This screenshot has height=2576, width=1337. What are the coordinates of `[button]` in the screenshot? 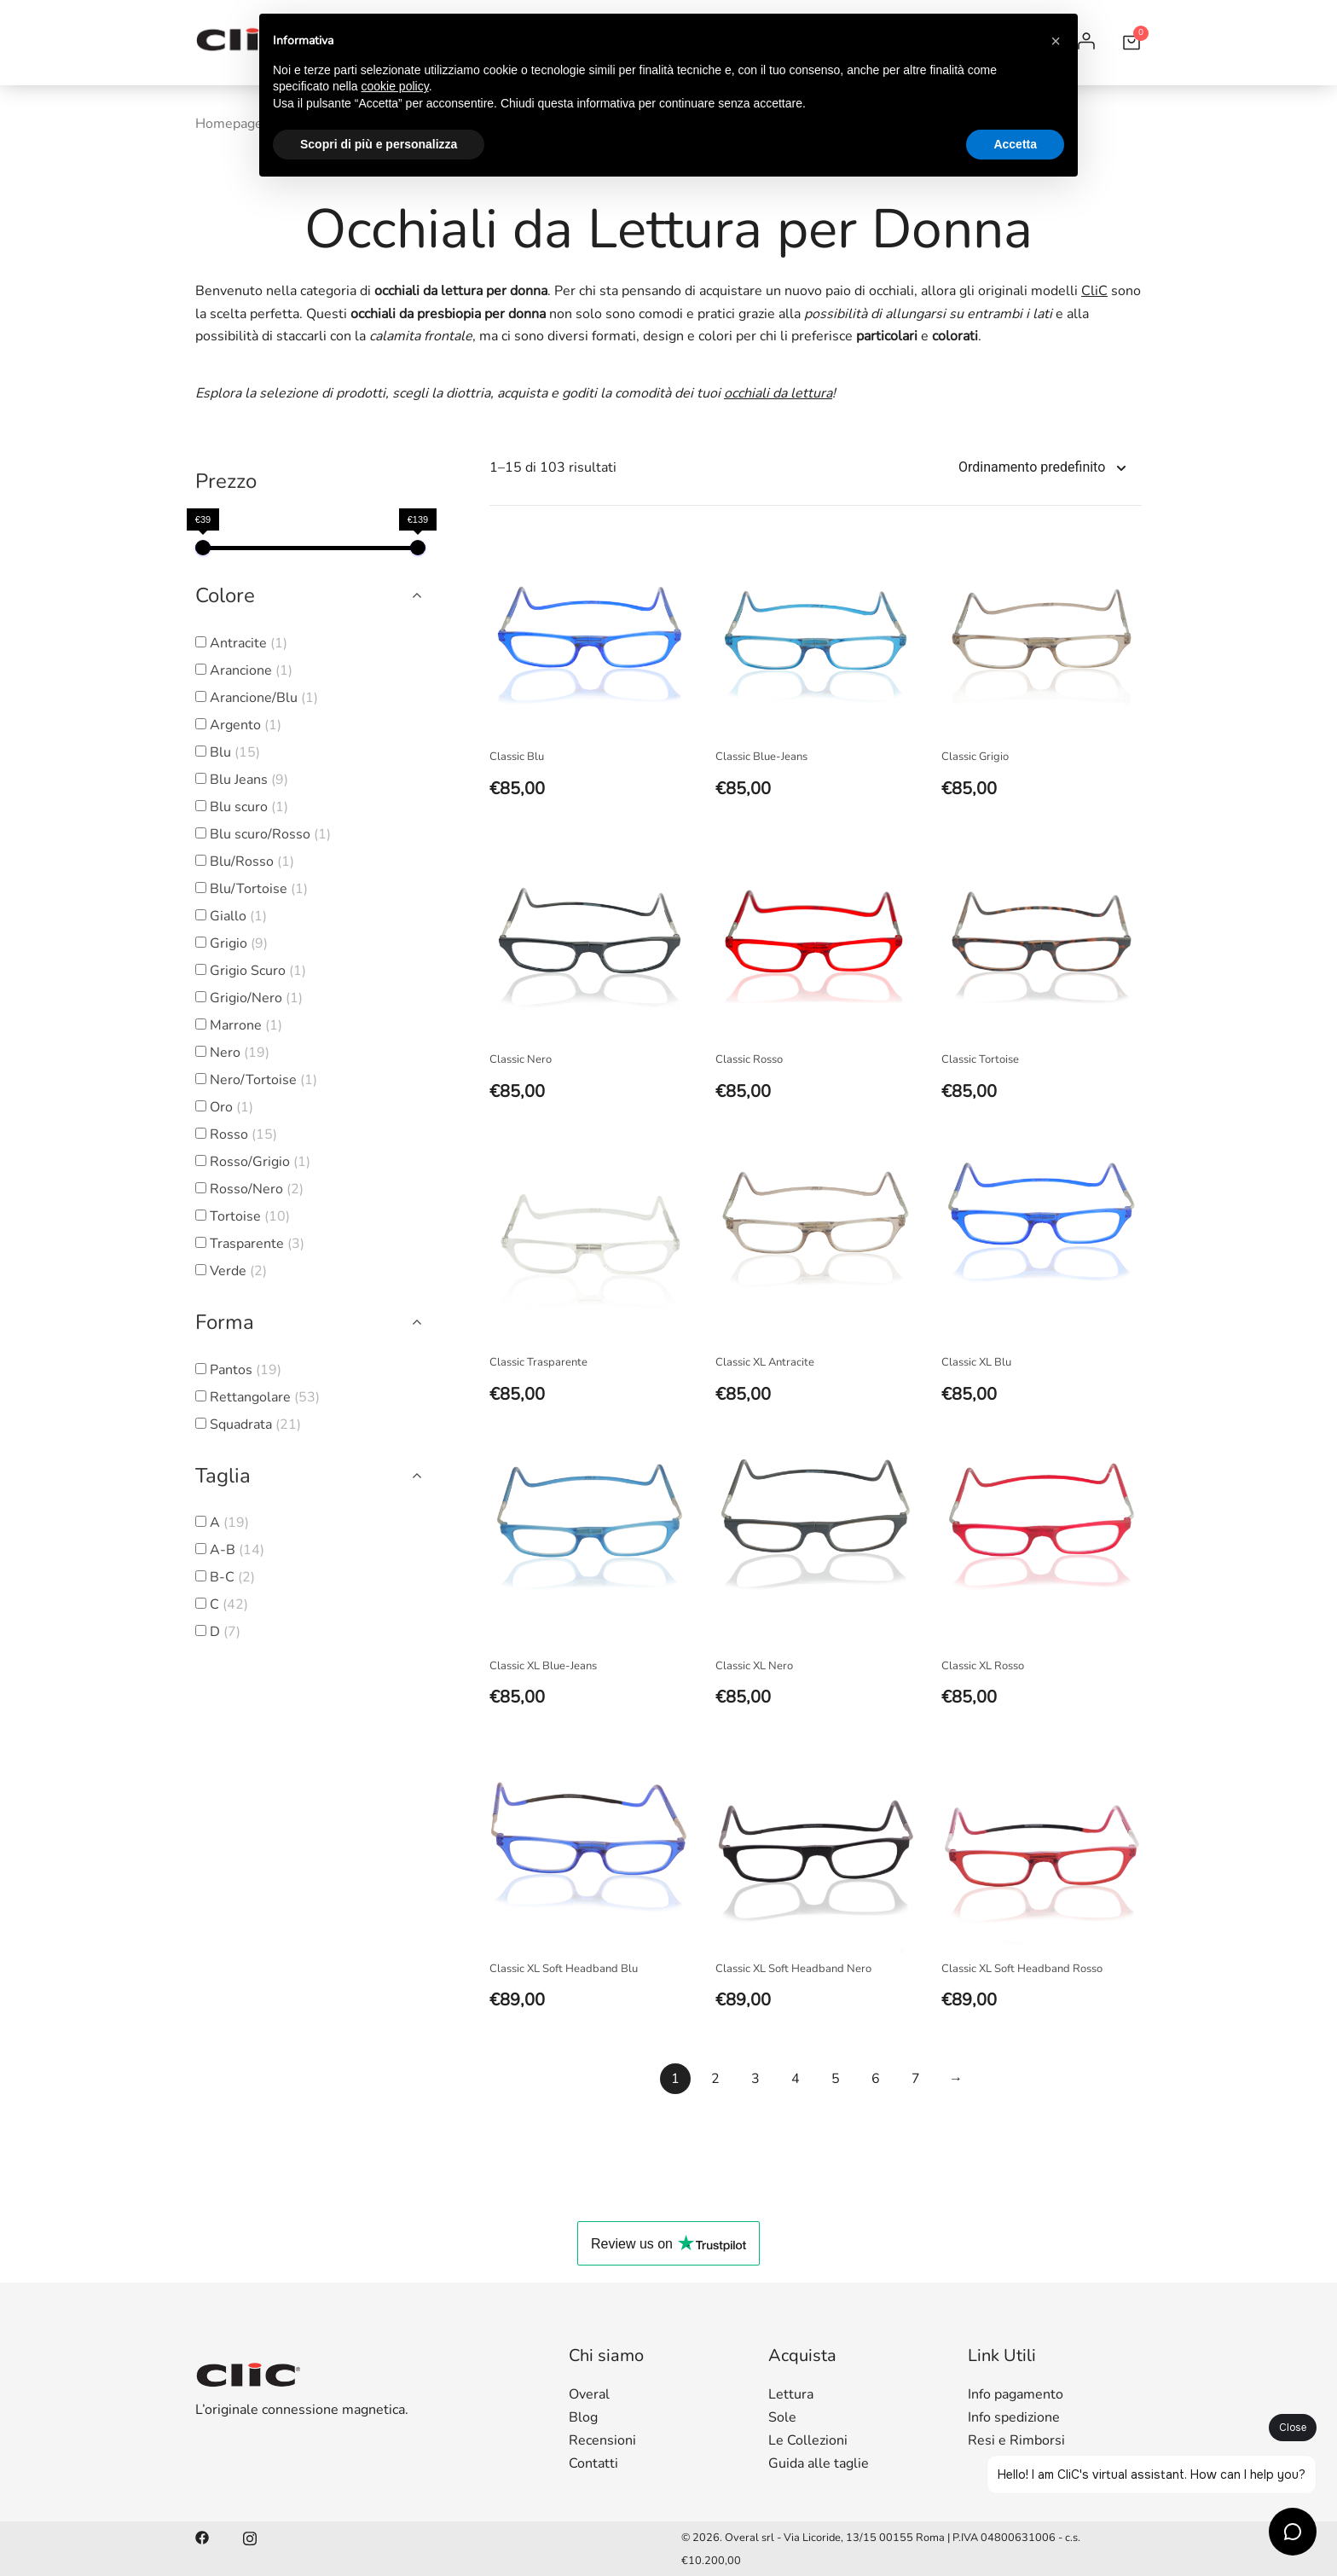 It's located at (1055, 41).